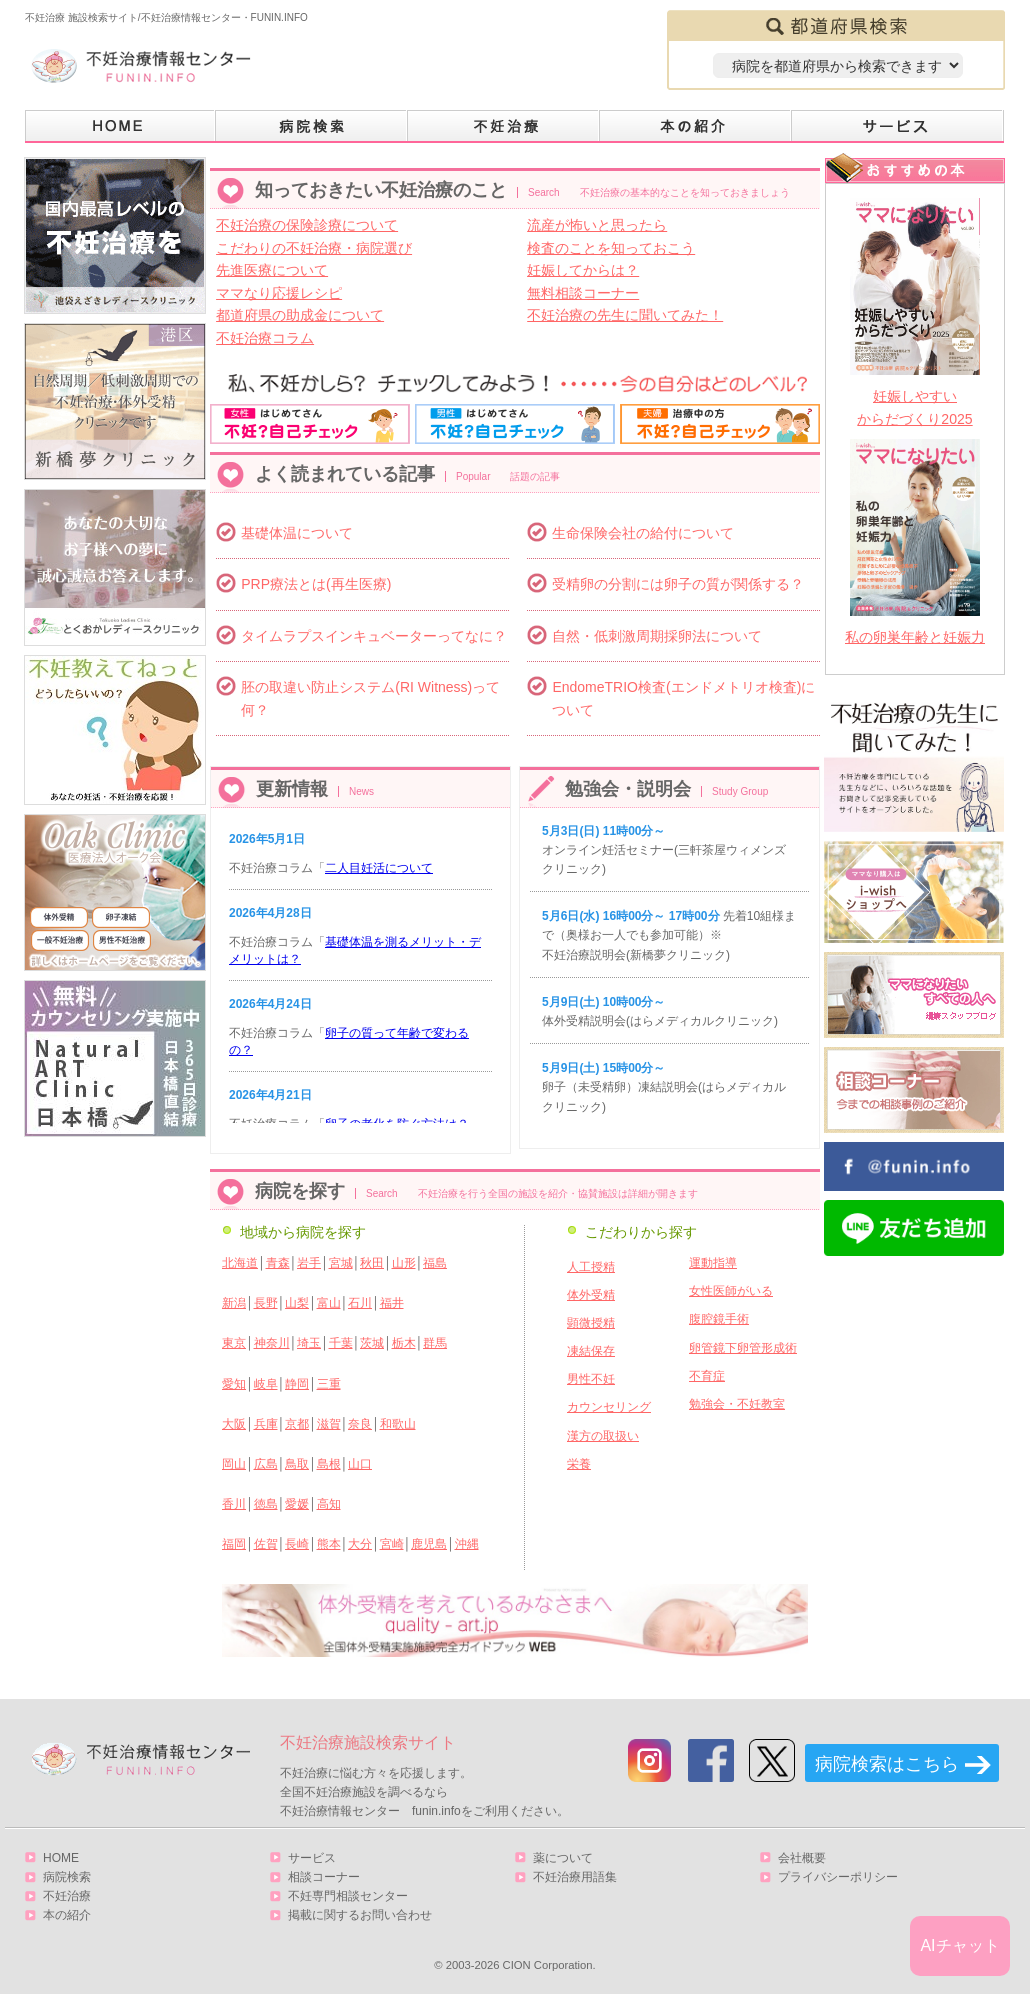  Describe the element at coordinates (234, 1303) in the screenshot. I see `新潟` at that location.